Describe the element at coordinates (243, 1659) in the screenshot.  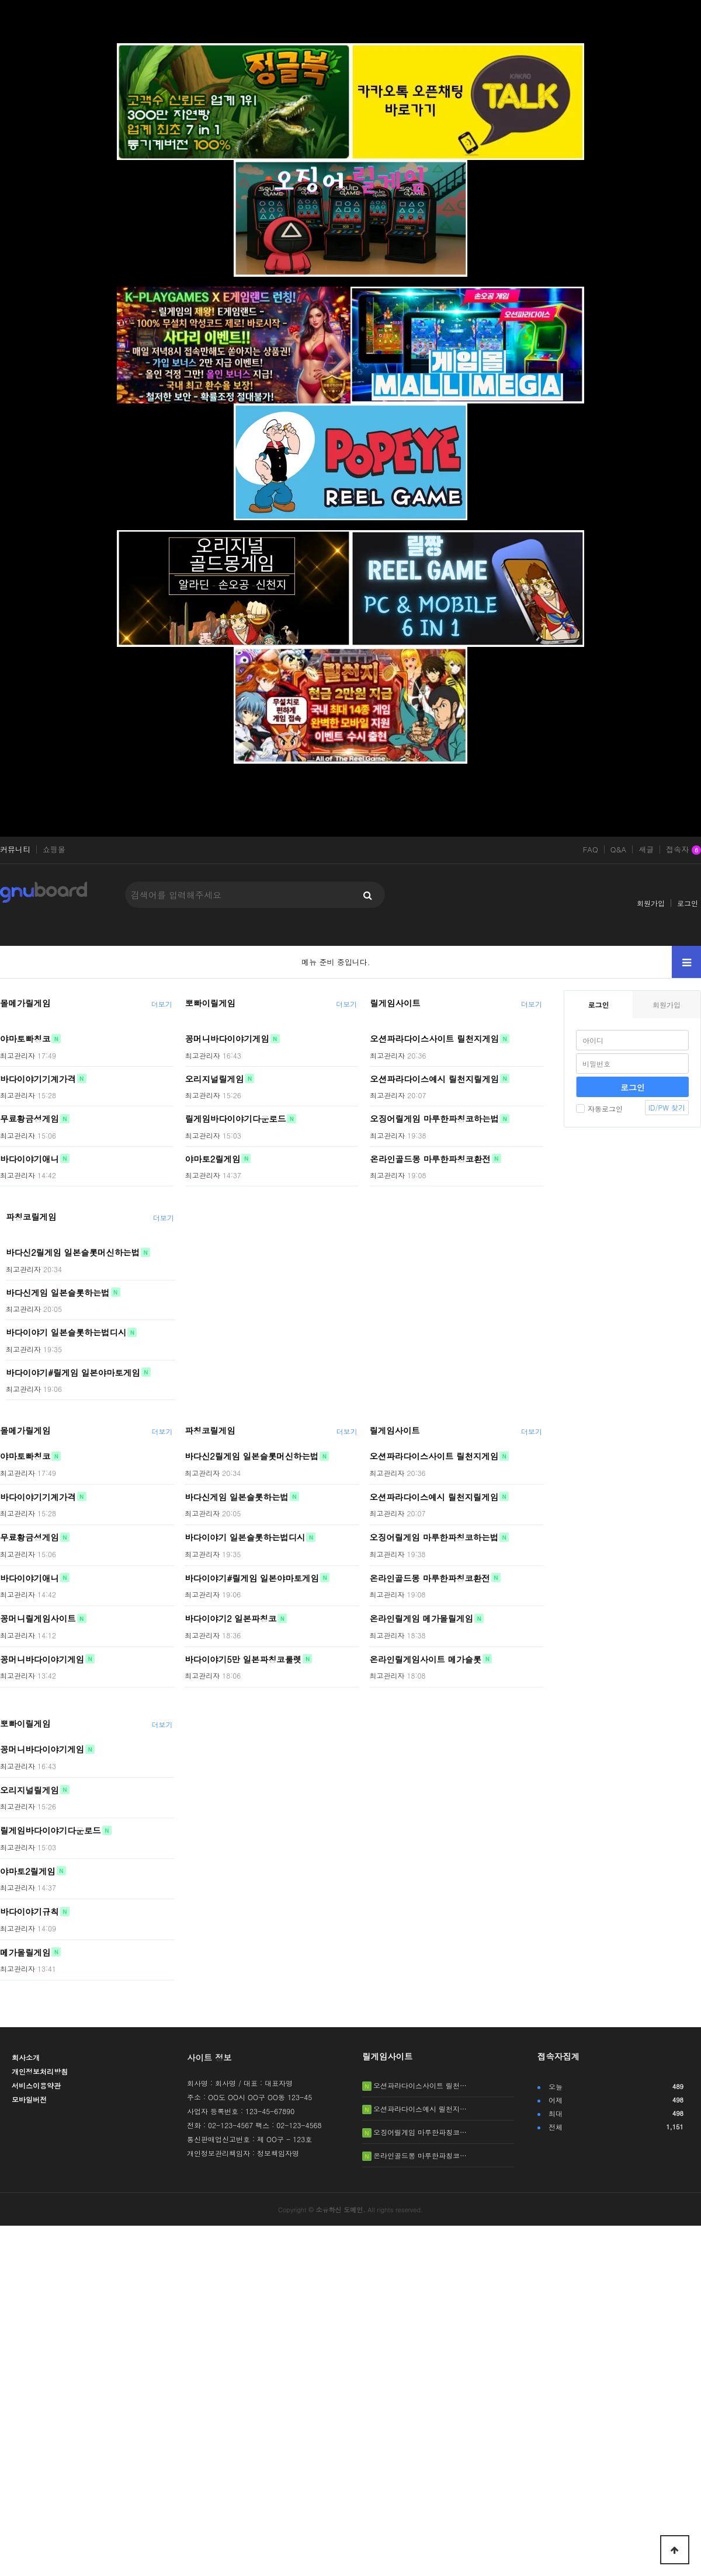
I see `바다이야기5만 일본파칭코룰렛` at that location.